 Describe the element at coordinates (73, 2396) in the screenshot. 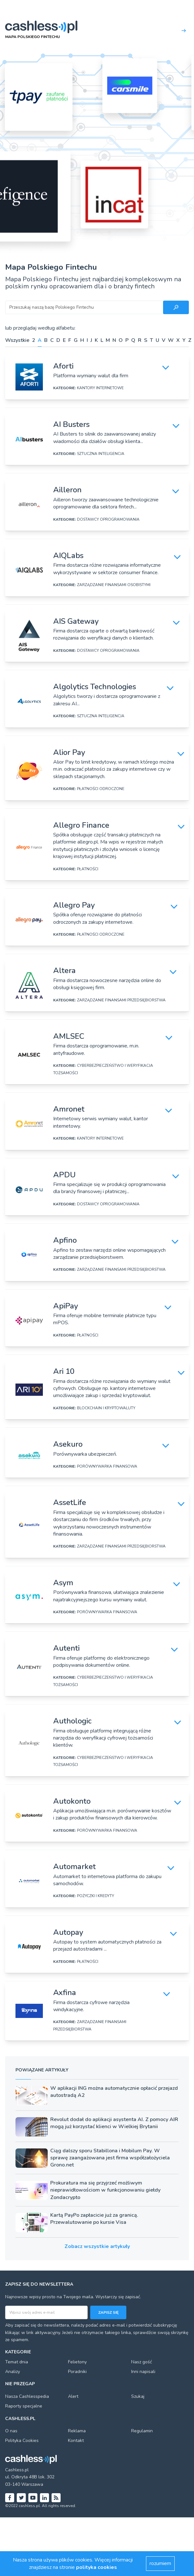

I see `Alert` at that location.